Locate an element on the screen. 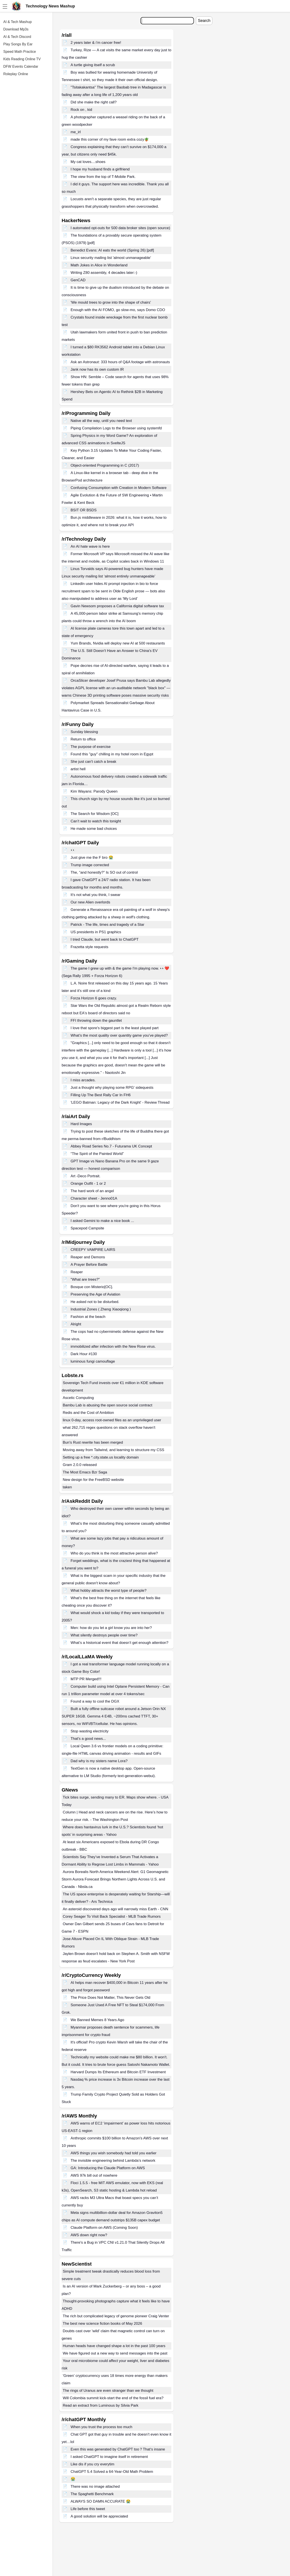  There was no image attached is located at coordinates (95, 2486).